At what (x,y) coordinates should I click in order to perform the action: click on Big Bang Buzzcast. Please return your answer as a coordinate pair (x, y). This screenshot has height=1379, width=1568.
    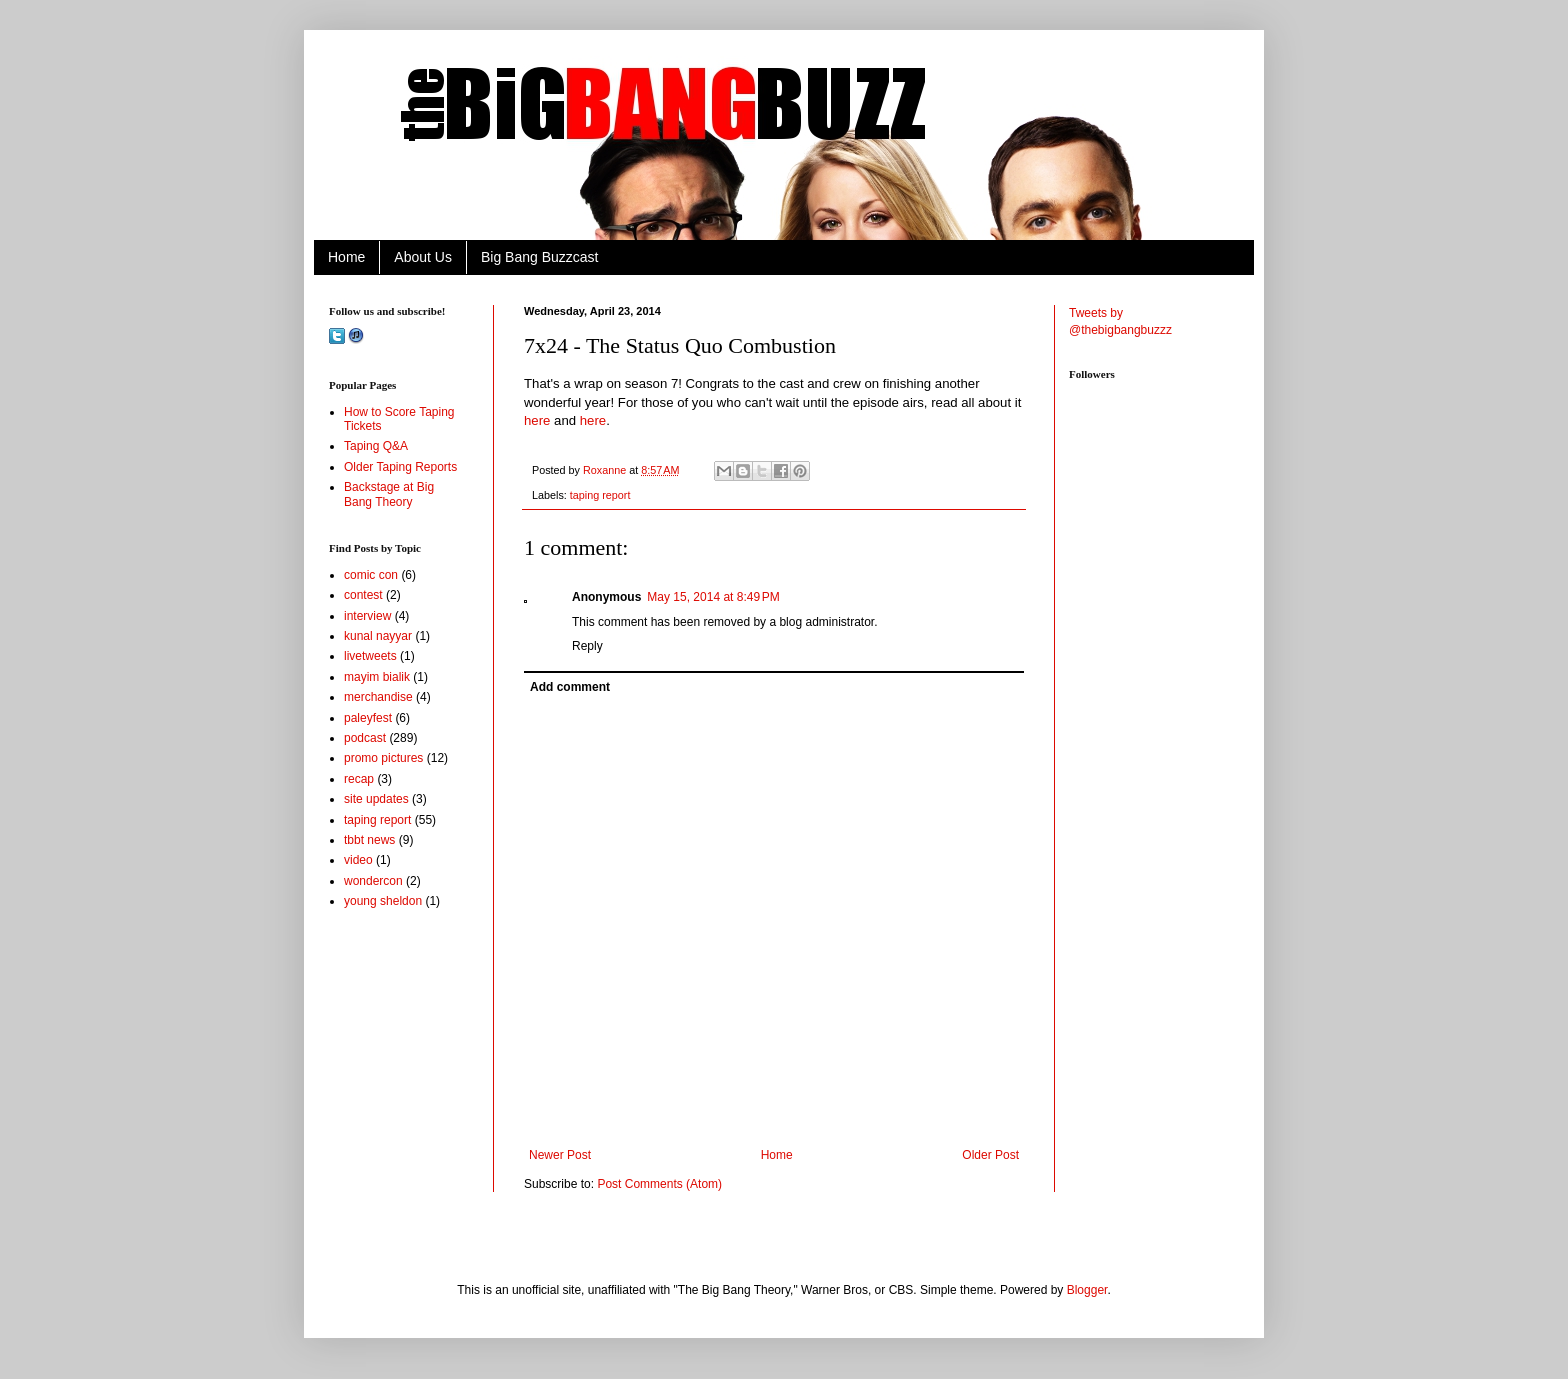
    Looking at the image, I should click on (540, 257).